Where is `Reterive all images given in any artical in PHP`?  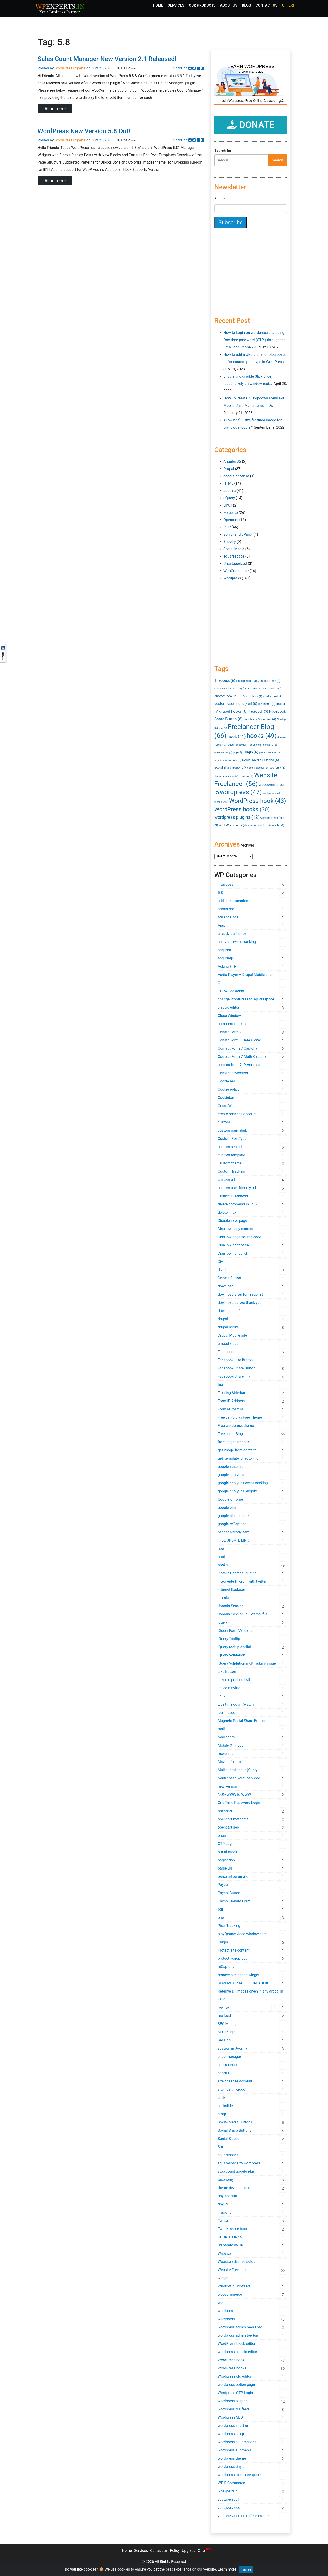 Reterive all images given in any artical in PHP is located at coordinates (250, 1995).